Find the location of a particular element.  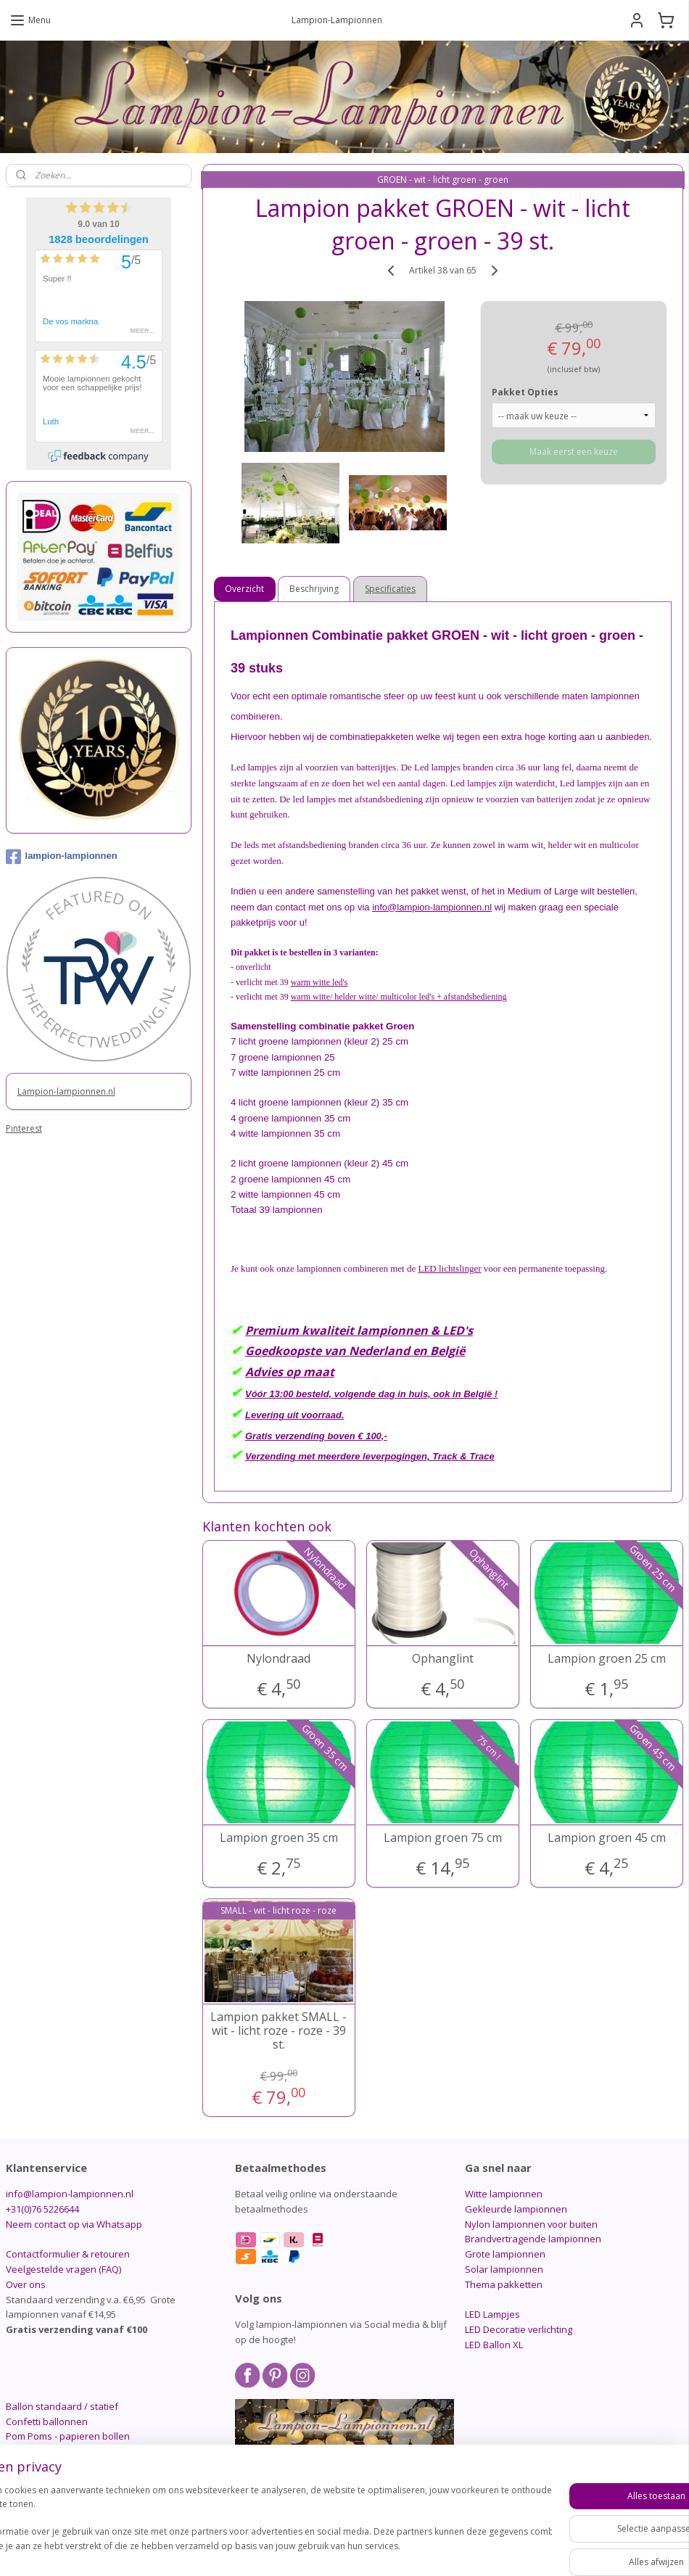

[region] is located at coordinates (248, 2525).